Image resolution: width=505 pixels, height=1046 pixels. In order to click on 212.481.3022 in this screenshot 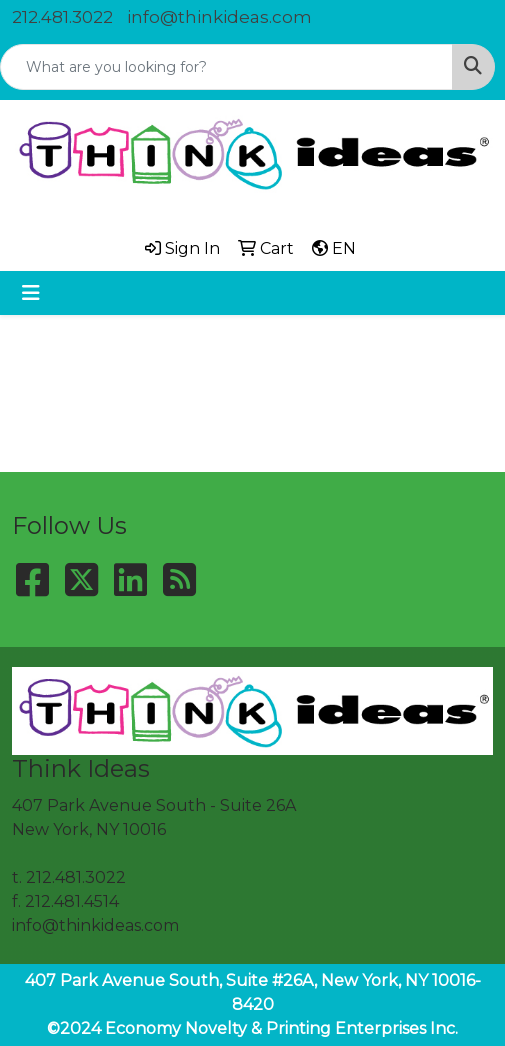, I will do `click(62, 17)`.